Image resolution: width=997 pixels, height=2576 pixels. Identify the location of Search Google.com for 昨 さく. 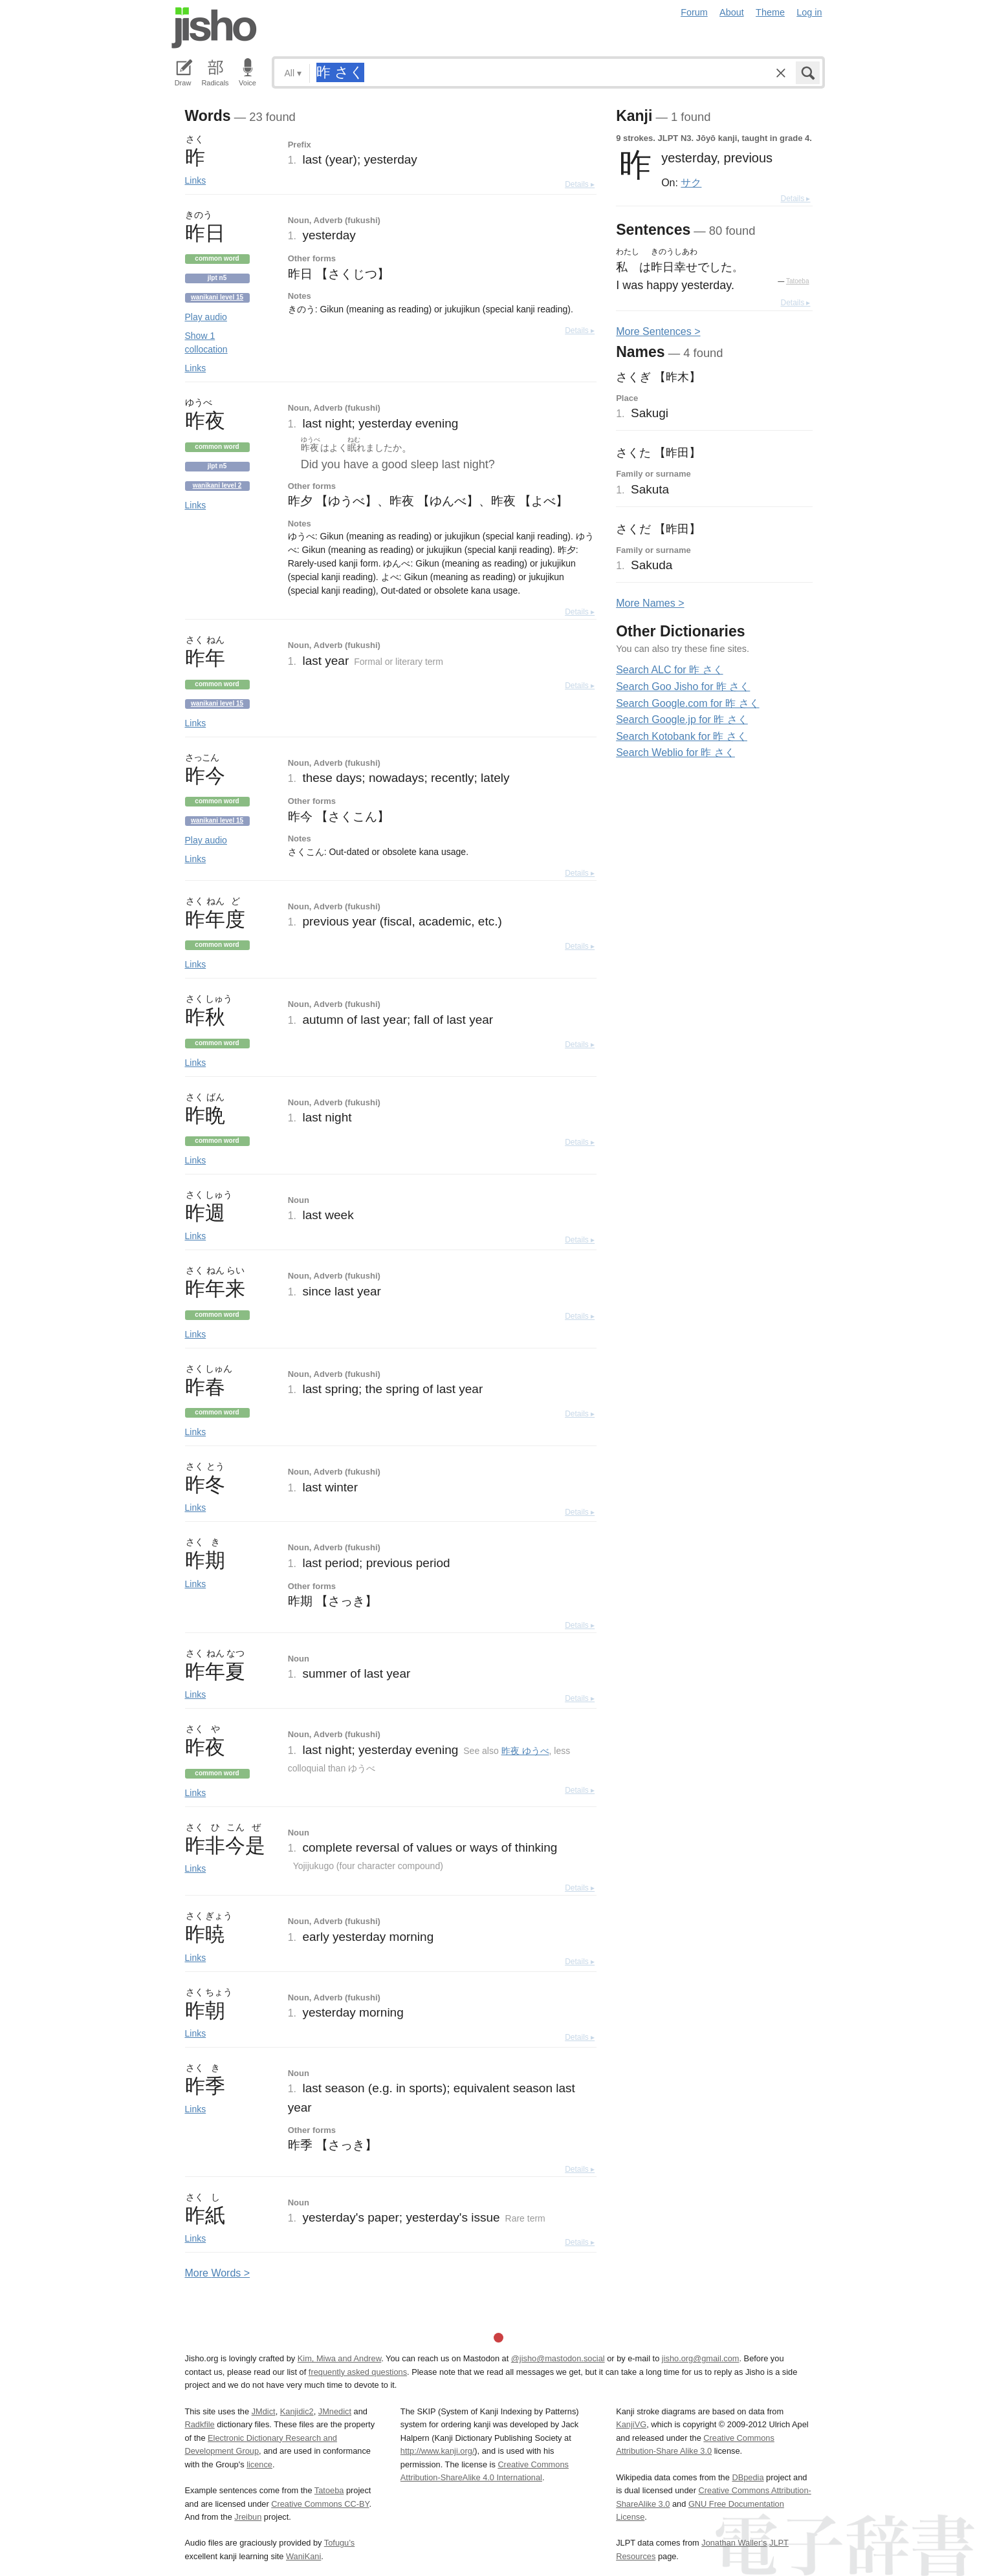
(687, 703).